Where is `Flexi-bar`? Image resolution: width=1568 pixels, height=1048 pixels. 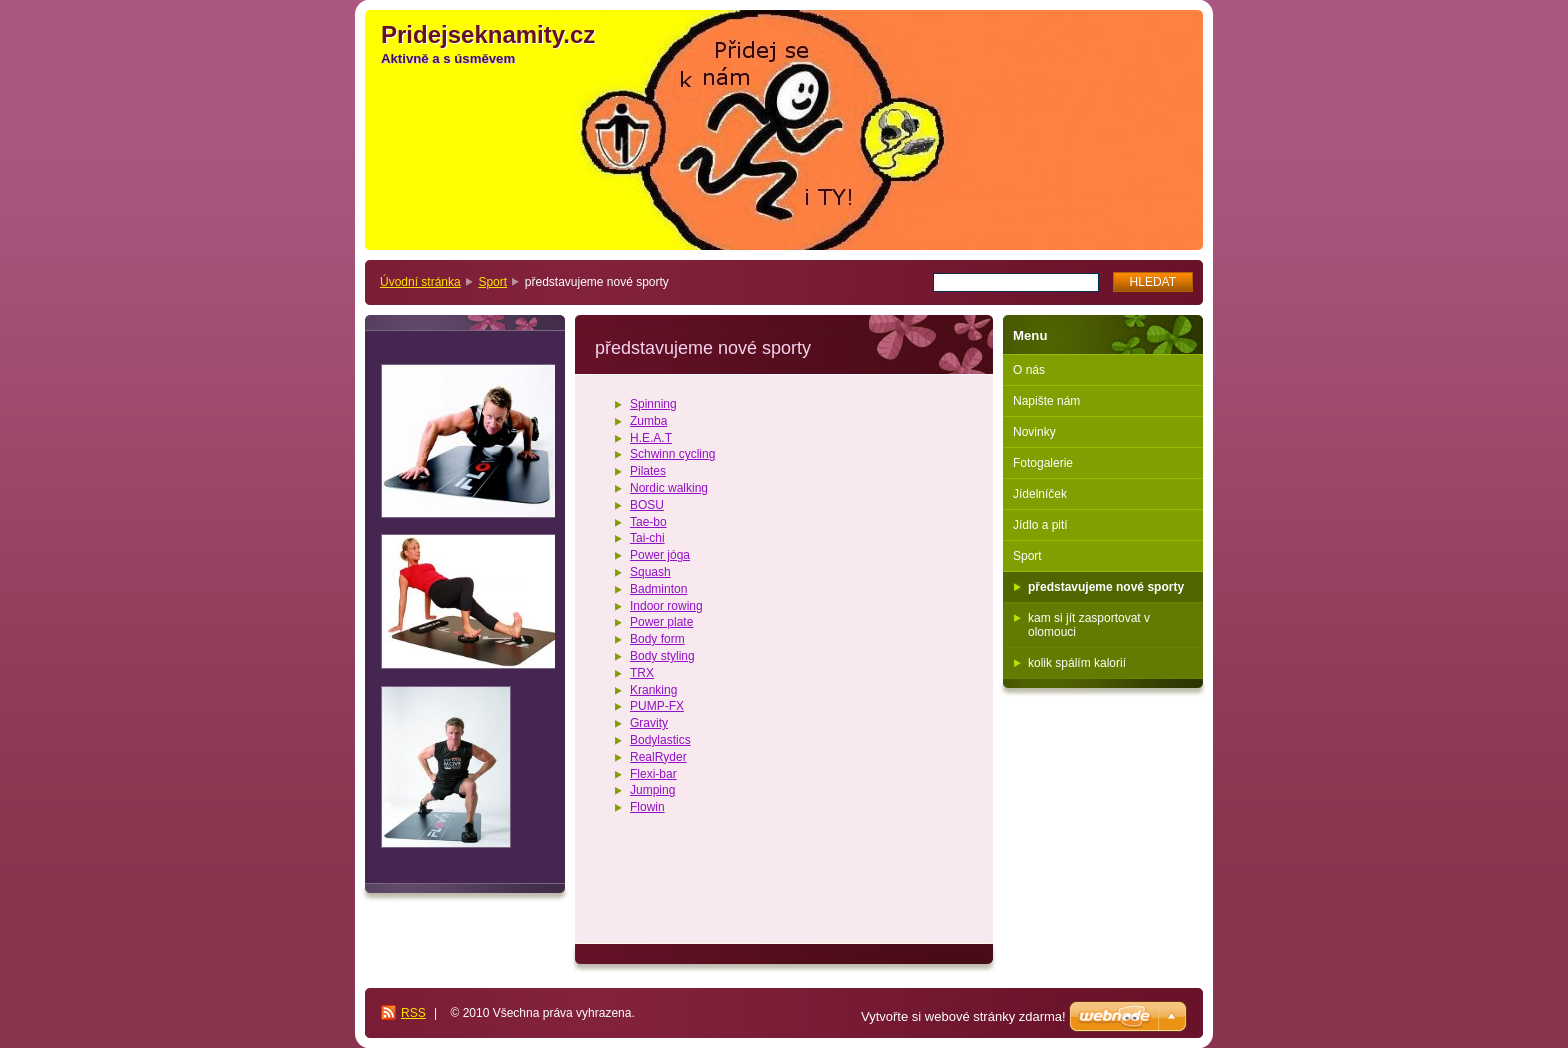 Flexi-bar is located at coordinates (653, 774).